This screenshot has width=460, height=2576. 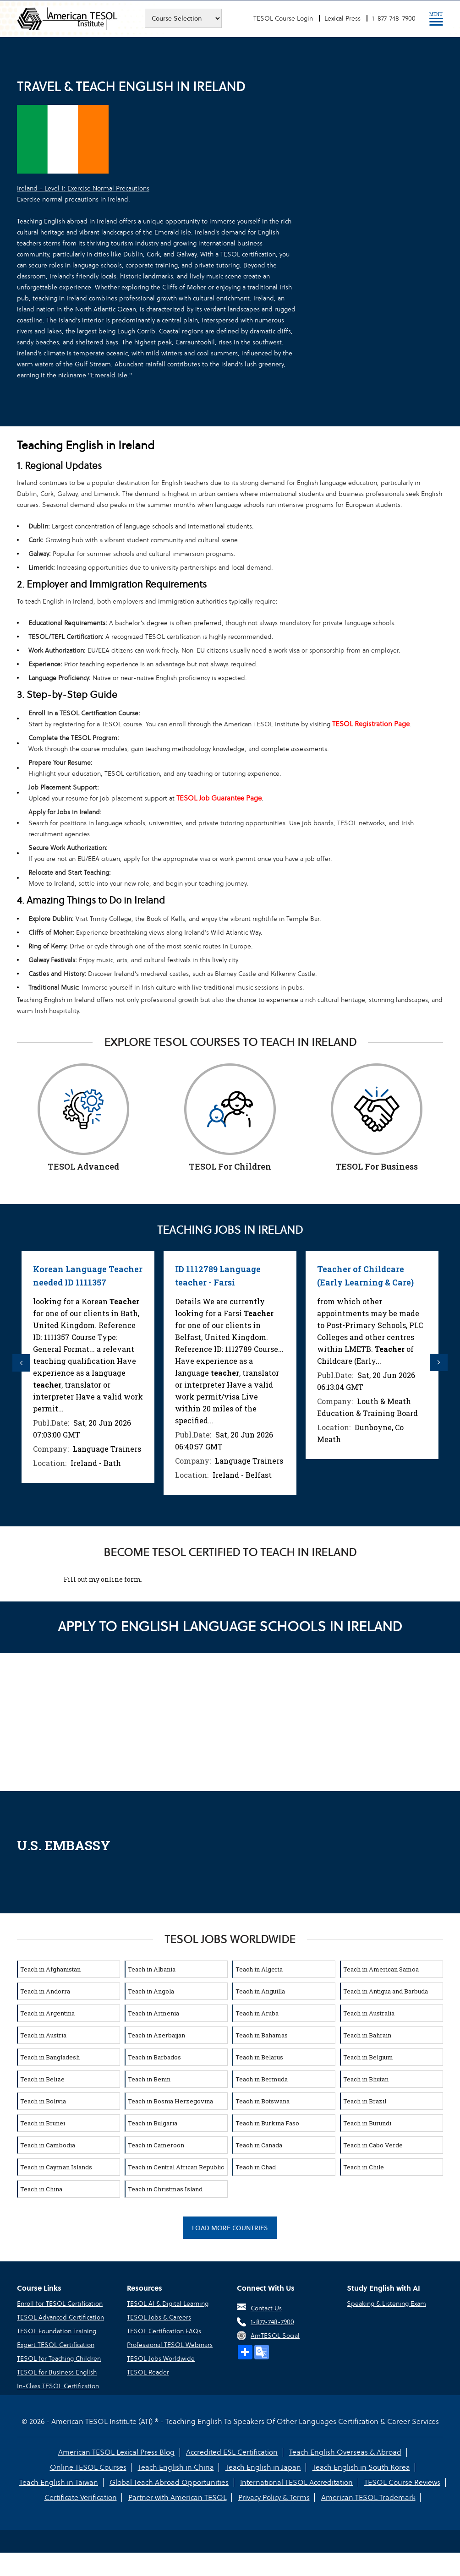 I want to click on In-Class TESOL Certification, so click(x=58, y=2385).